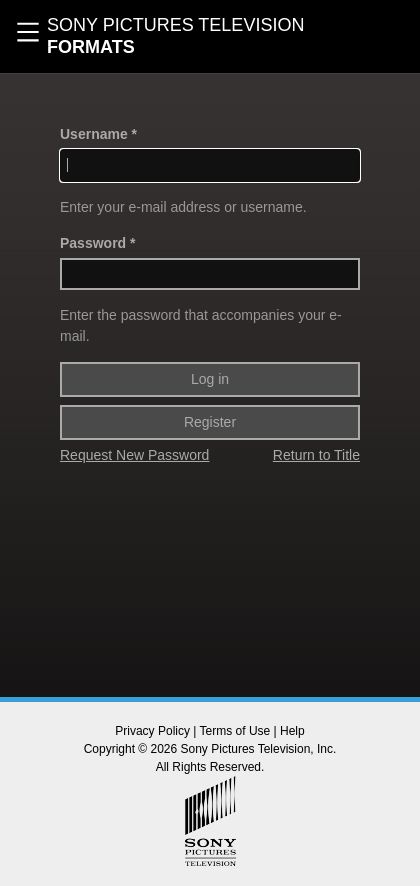 This screenshot has width=420, height=886. Describe the element at coordinates (98, 134) in the screenshot. I see `Username *` at that location.